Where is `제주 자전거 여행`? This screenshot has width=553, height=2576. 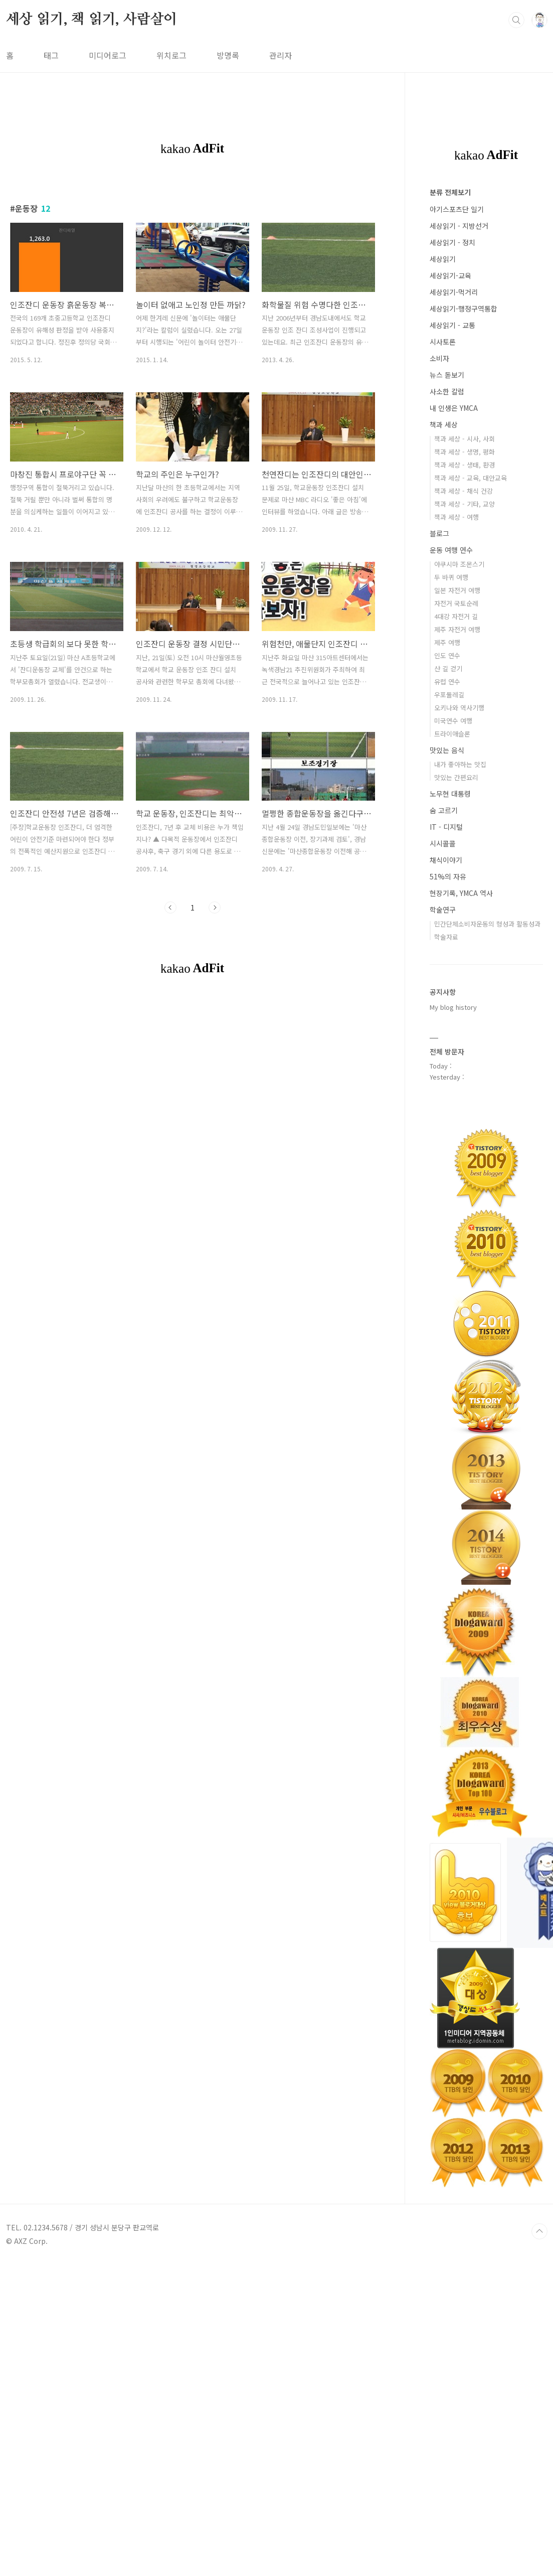 제주 자전거 여행 is located at coordinates (457, 629).